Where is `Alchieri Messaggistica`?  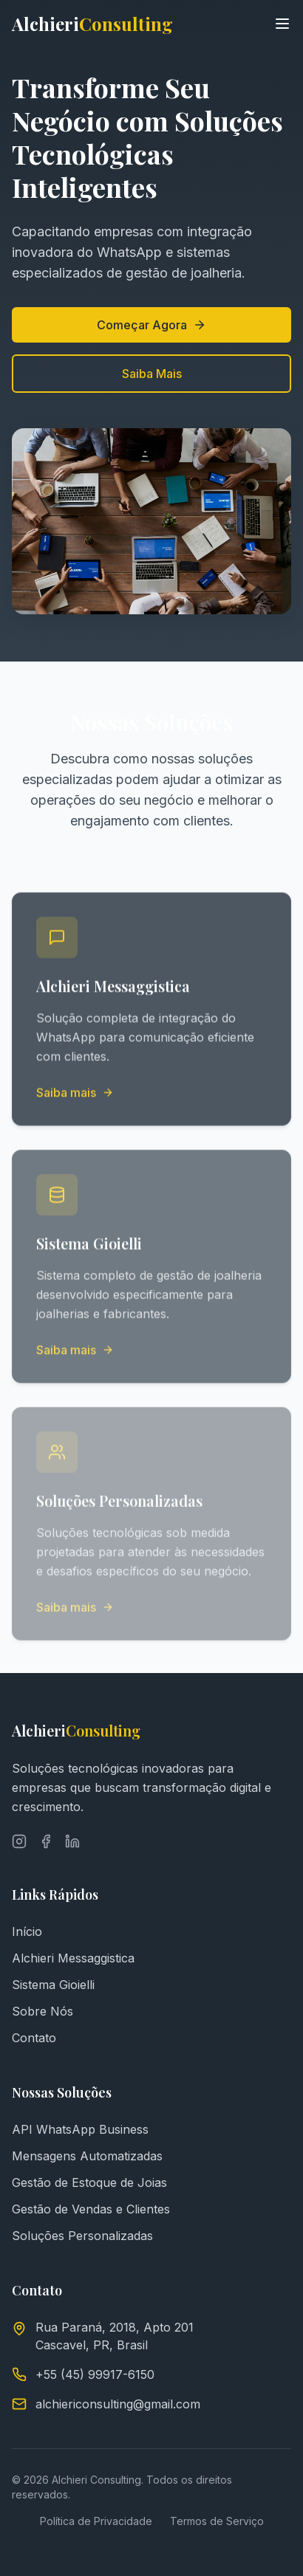
Alchieri Messaggistica is located at coordinates (73, 1958).